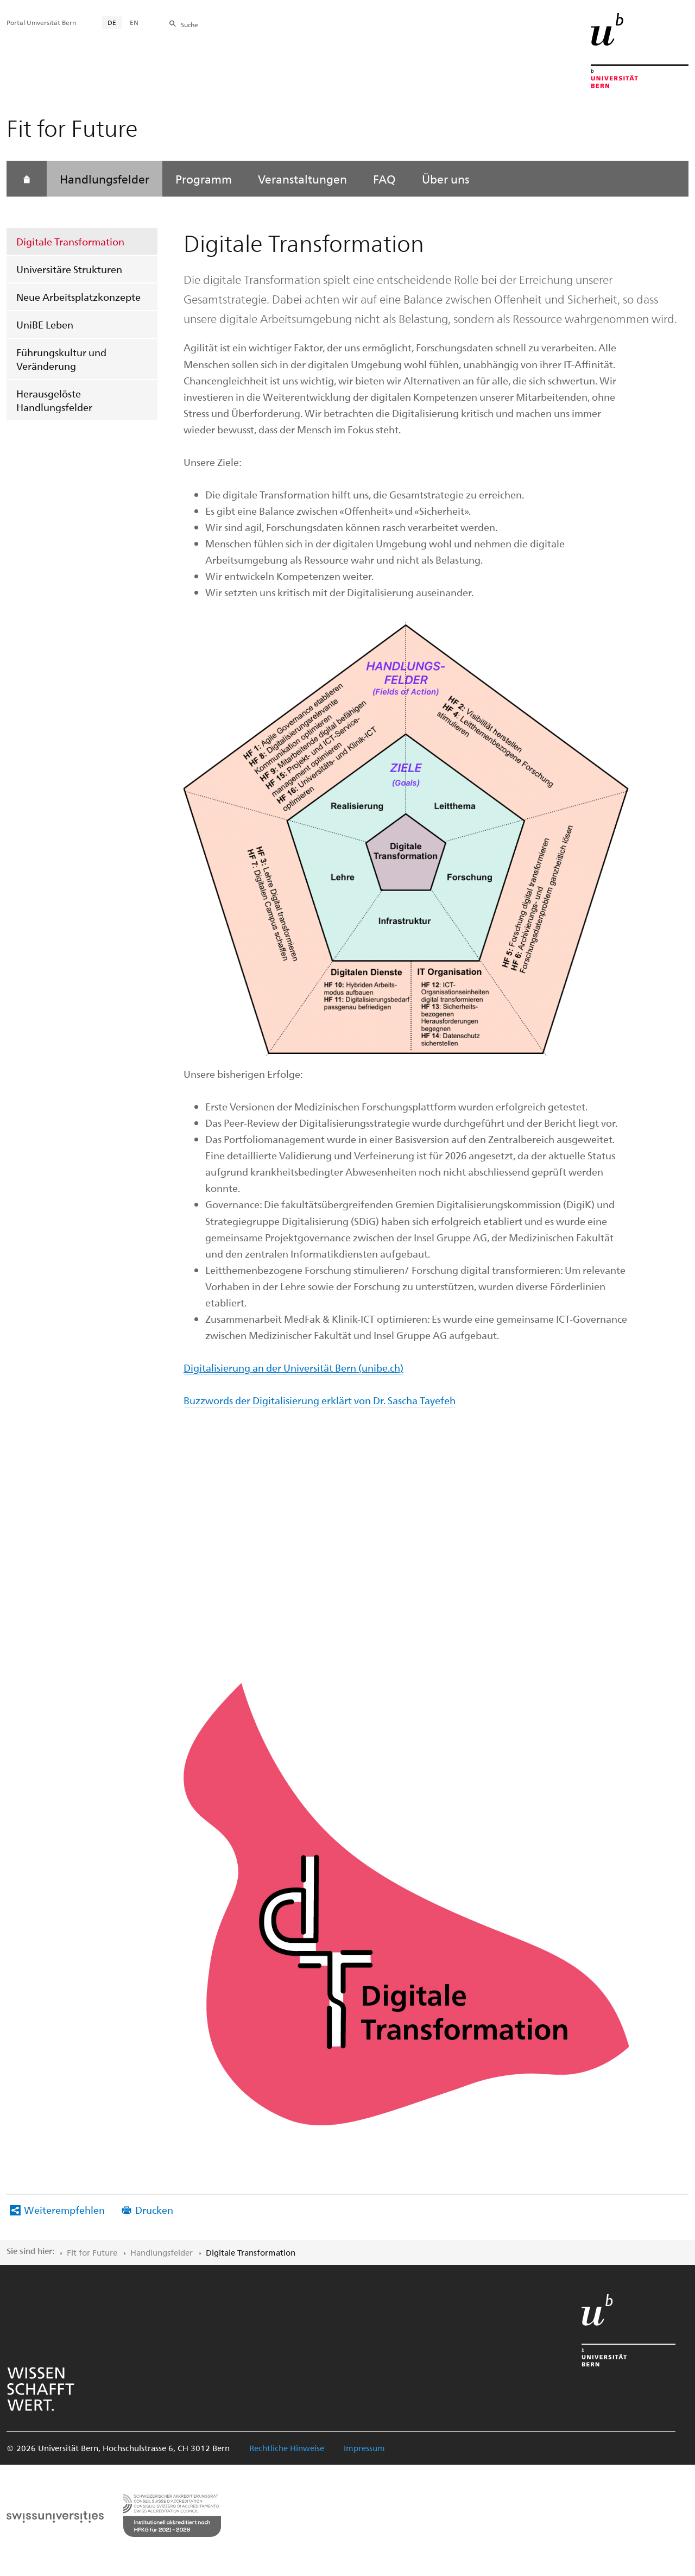 The width and height of the screenshot is (695, 2576). I want to click on Digitale Transformation, so click(70, 241).